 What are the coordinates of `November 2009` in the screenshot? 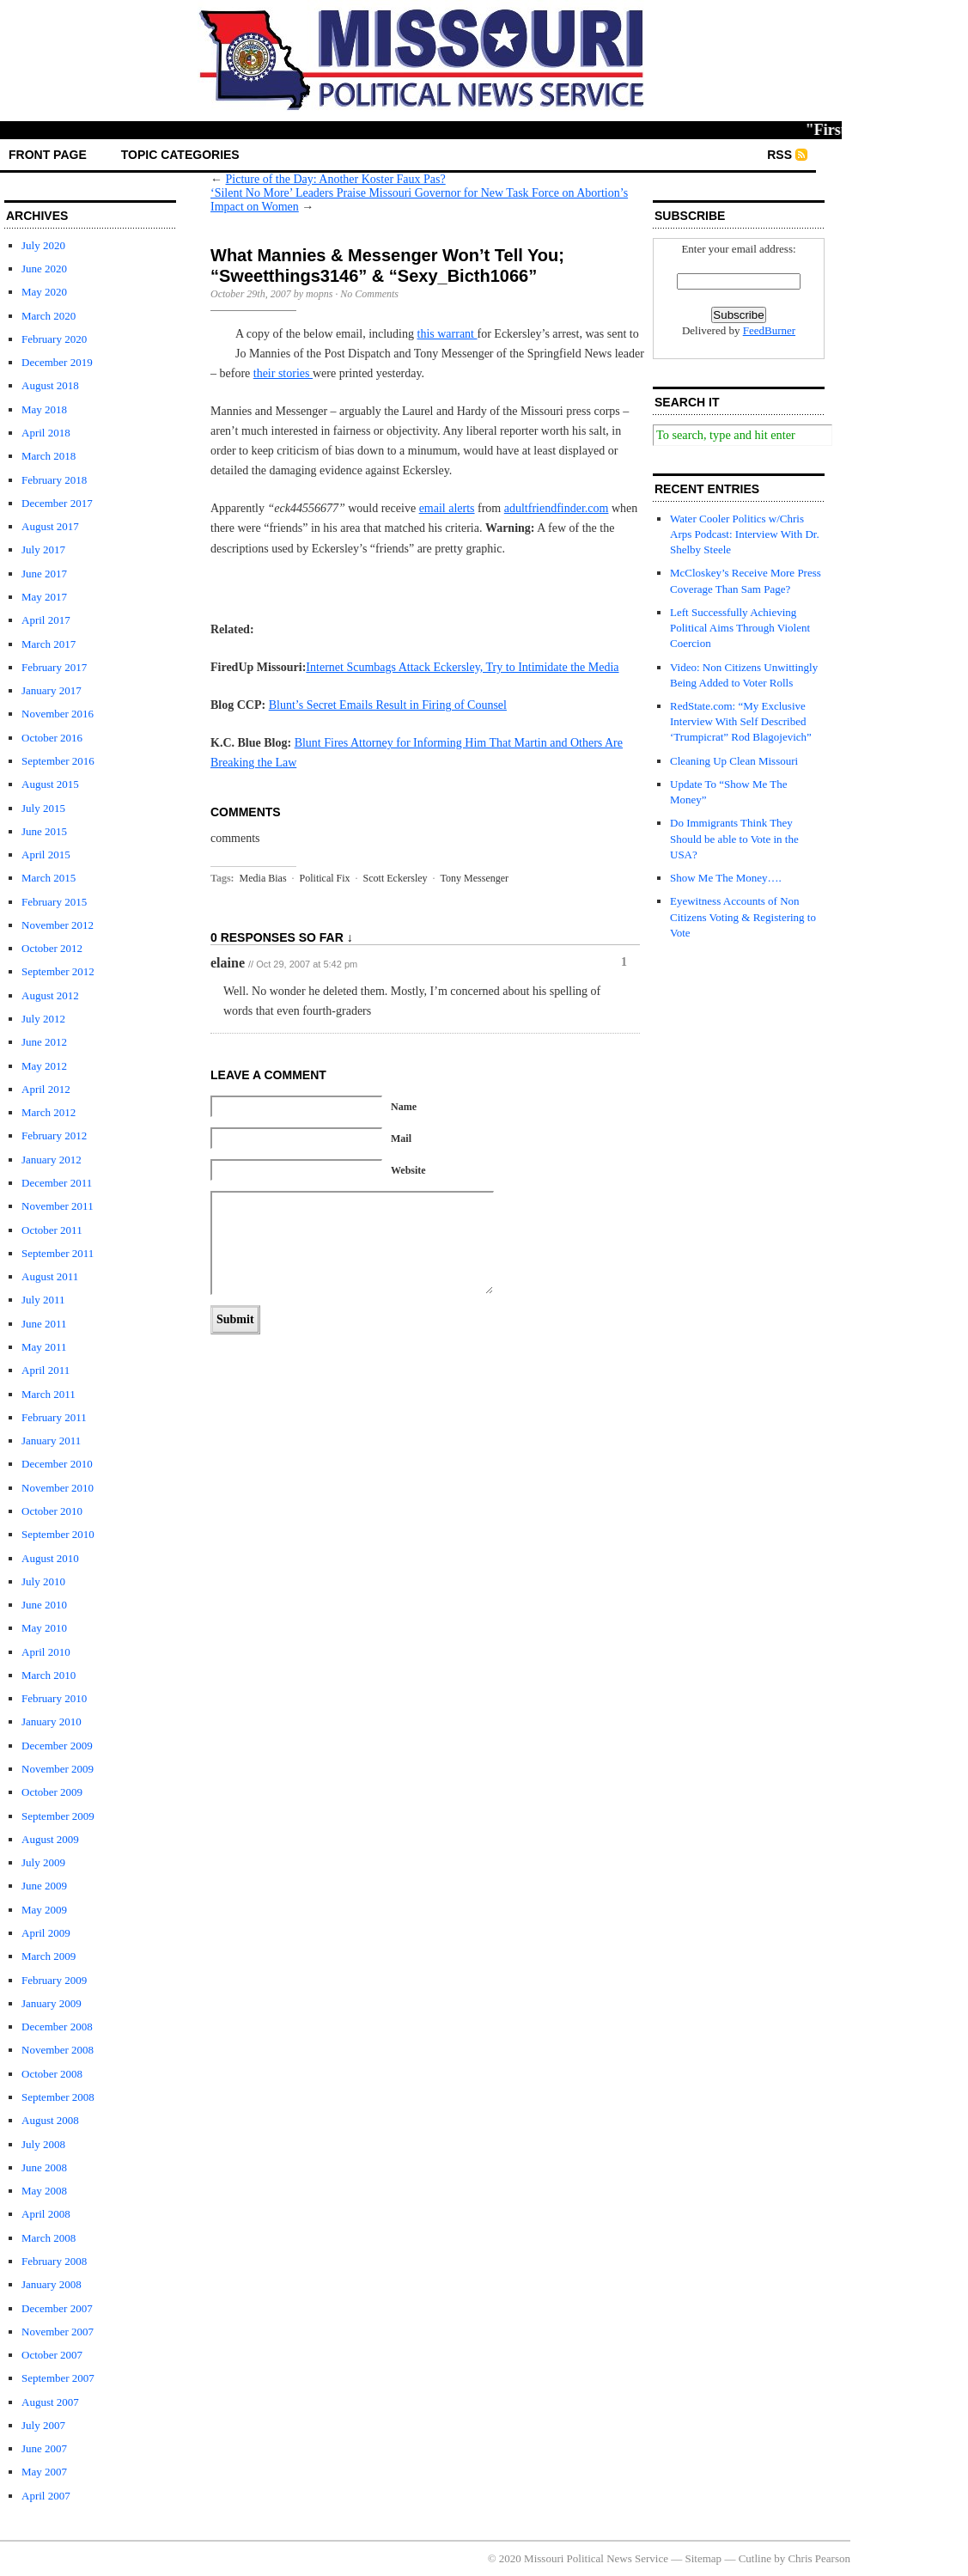 It's located at (57, 1768).